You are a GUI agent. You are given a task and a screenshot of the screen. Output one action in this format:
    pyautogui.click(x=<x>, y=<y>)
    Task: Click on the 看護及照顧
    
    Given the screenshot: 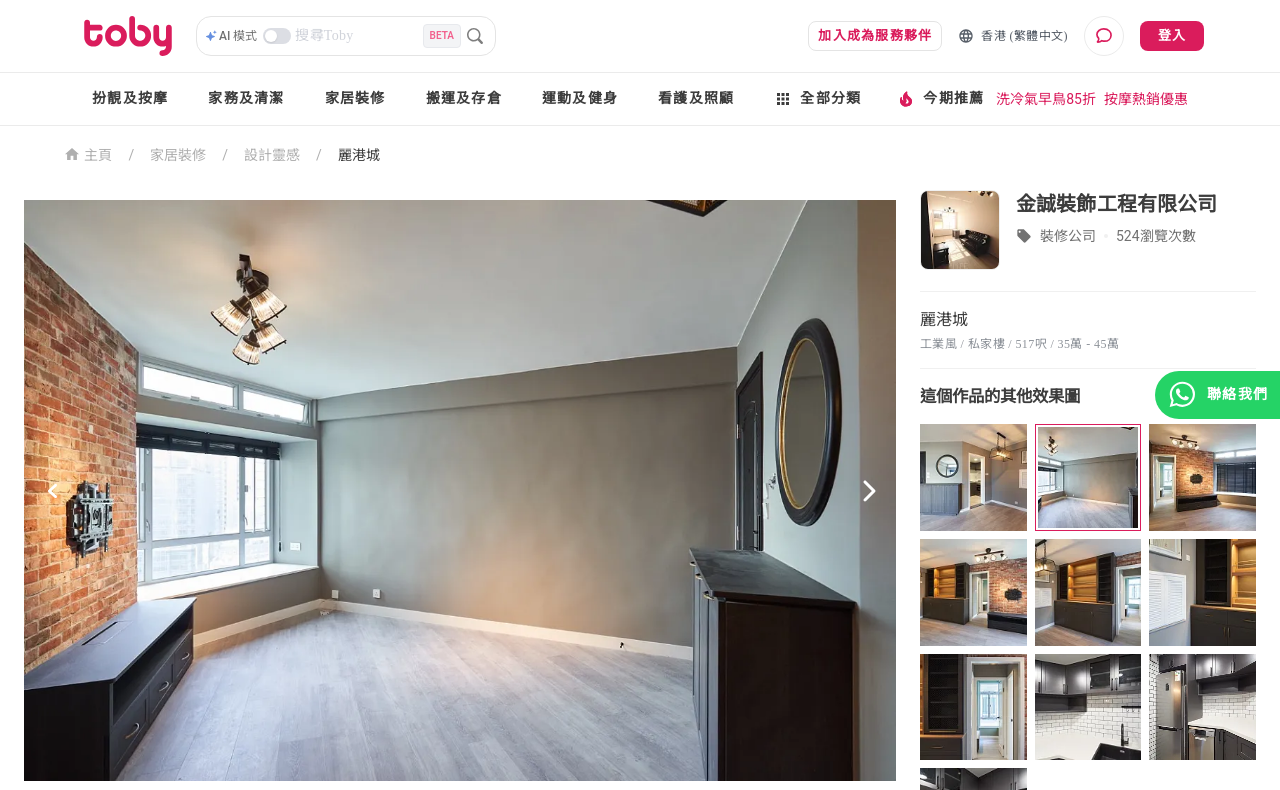 What is the action you would take?
    pyautogui.click(x=696, y=98)
    